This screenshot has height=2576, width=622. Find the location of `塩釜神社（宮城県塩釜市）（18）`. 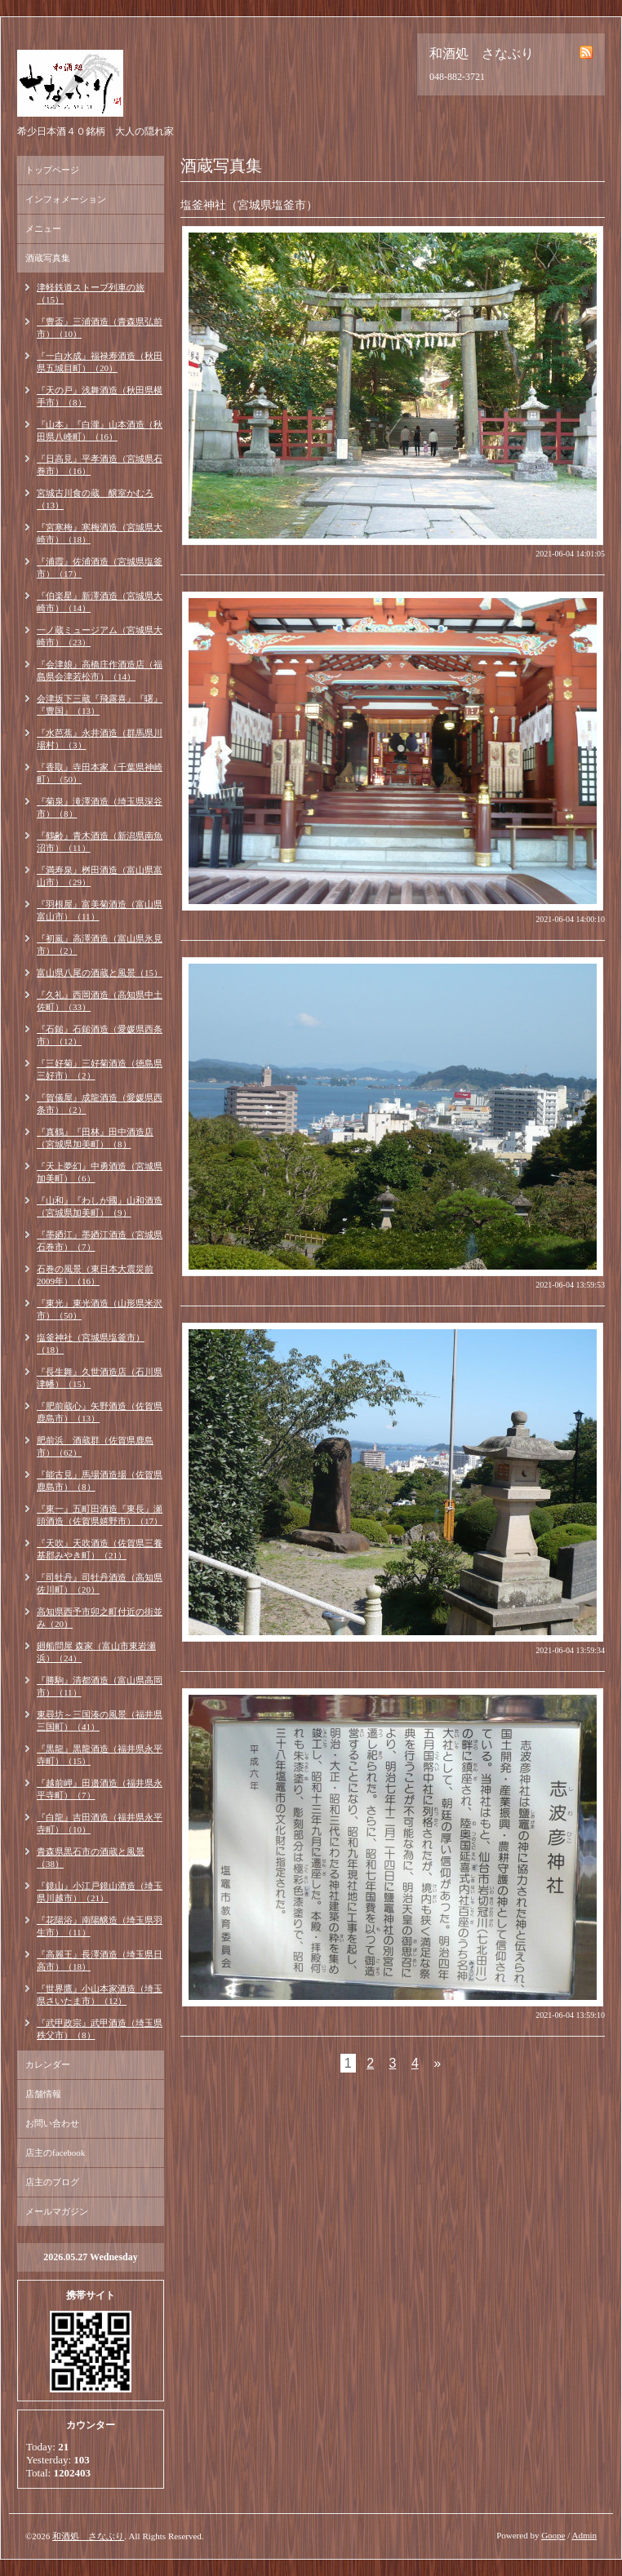

塩釜神社（宮城県塩釜市）（18） is located at coordinates (90, 1343).